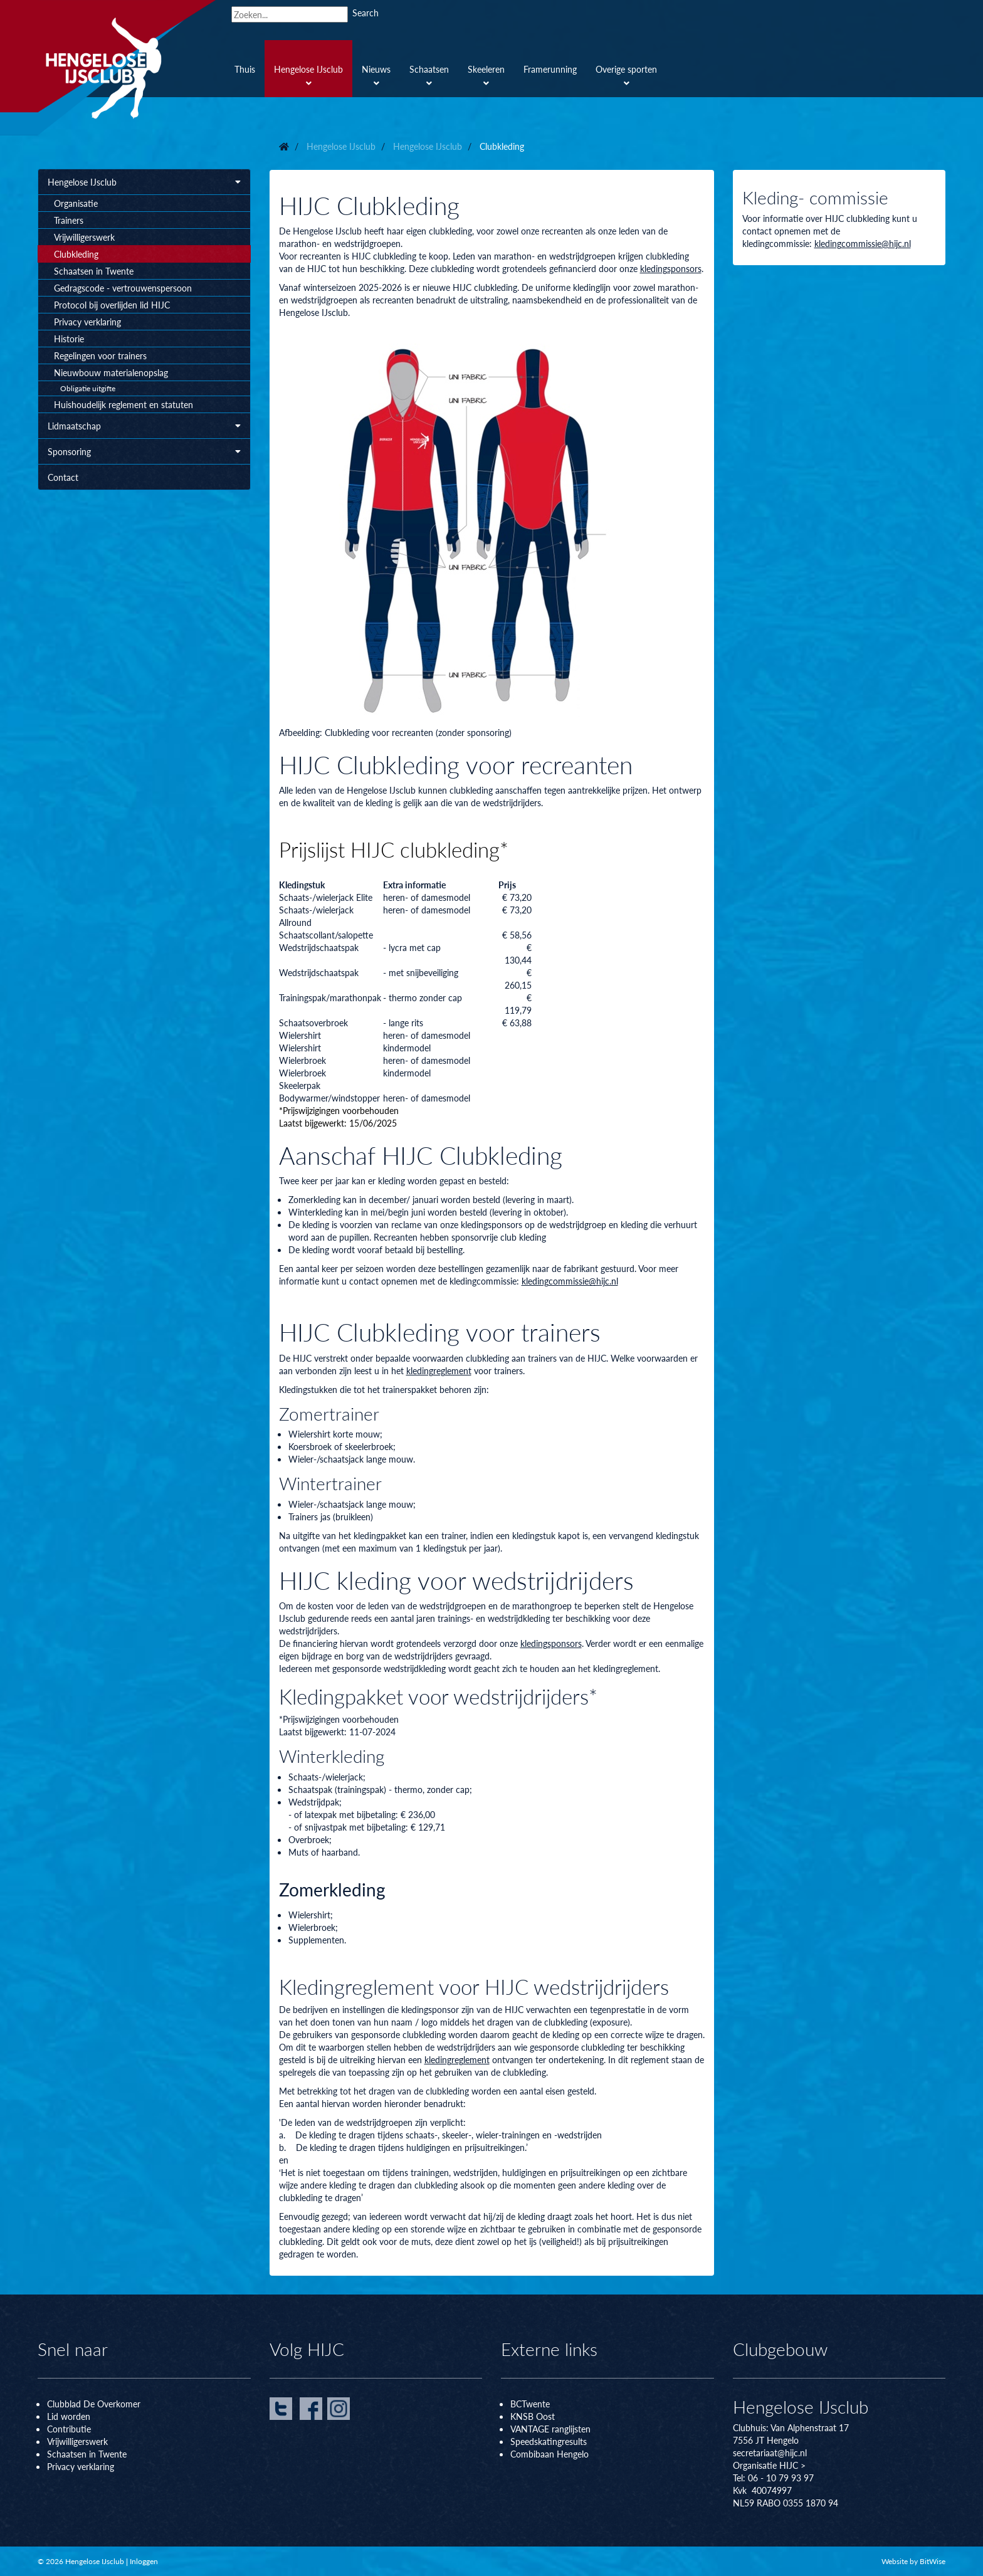  Describe the element at coordinates (144, 182) in the screenshot. I see `Hengelose IJsclub [button]` at that location.